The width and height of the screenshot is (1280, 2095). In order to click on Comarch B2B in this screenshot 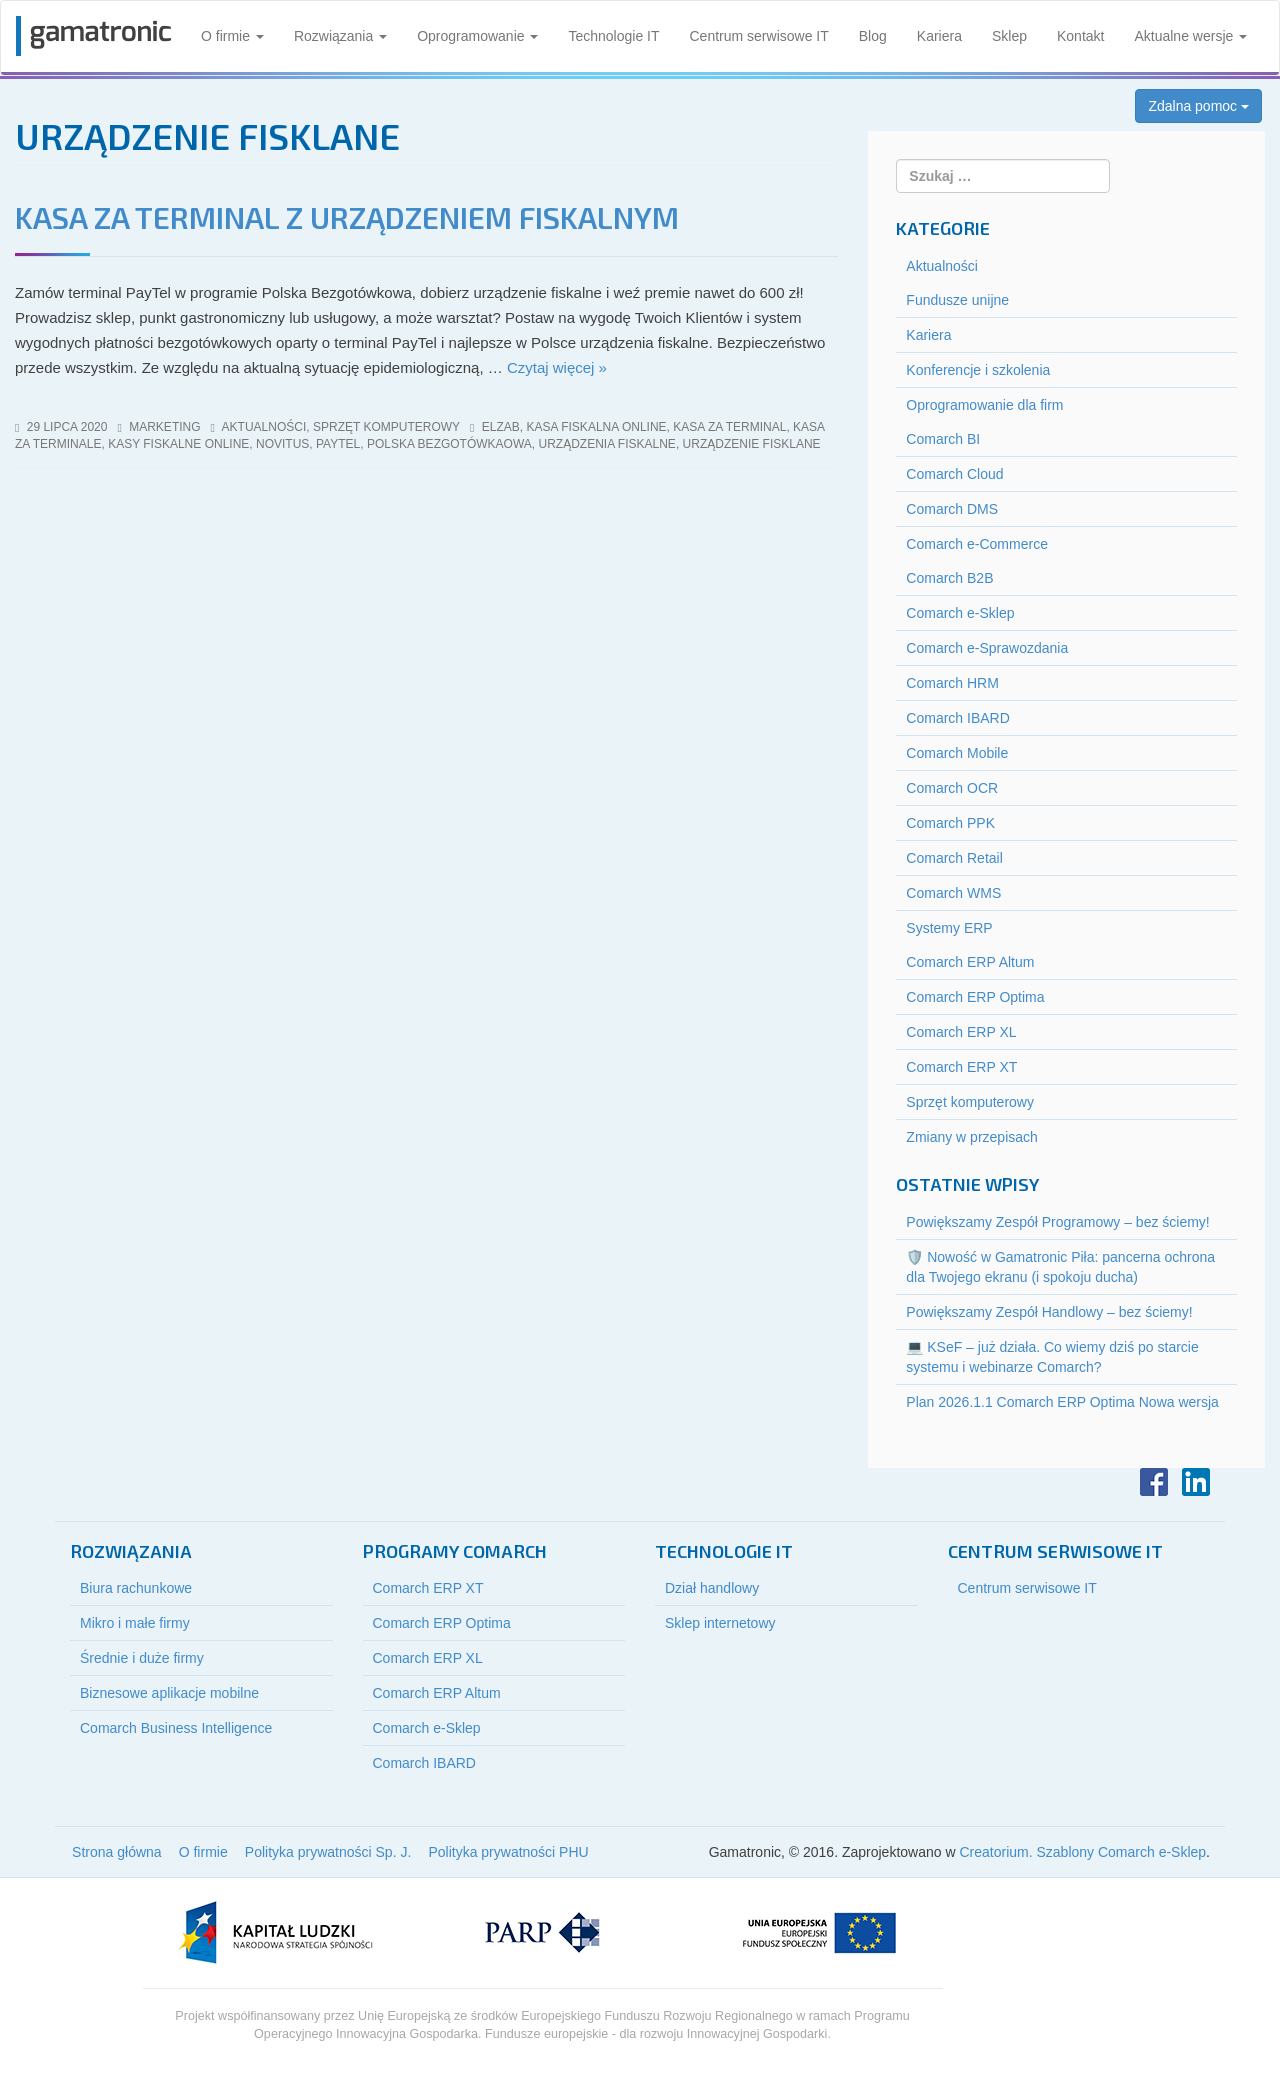, I will do `click(949, 578)`.